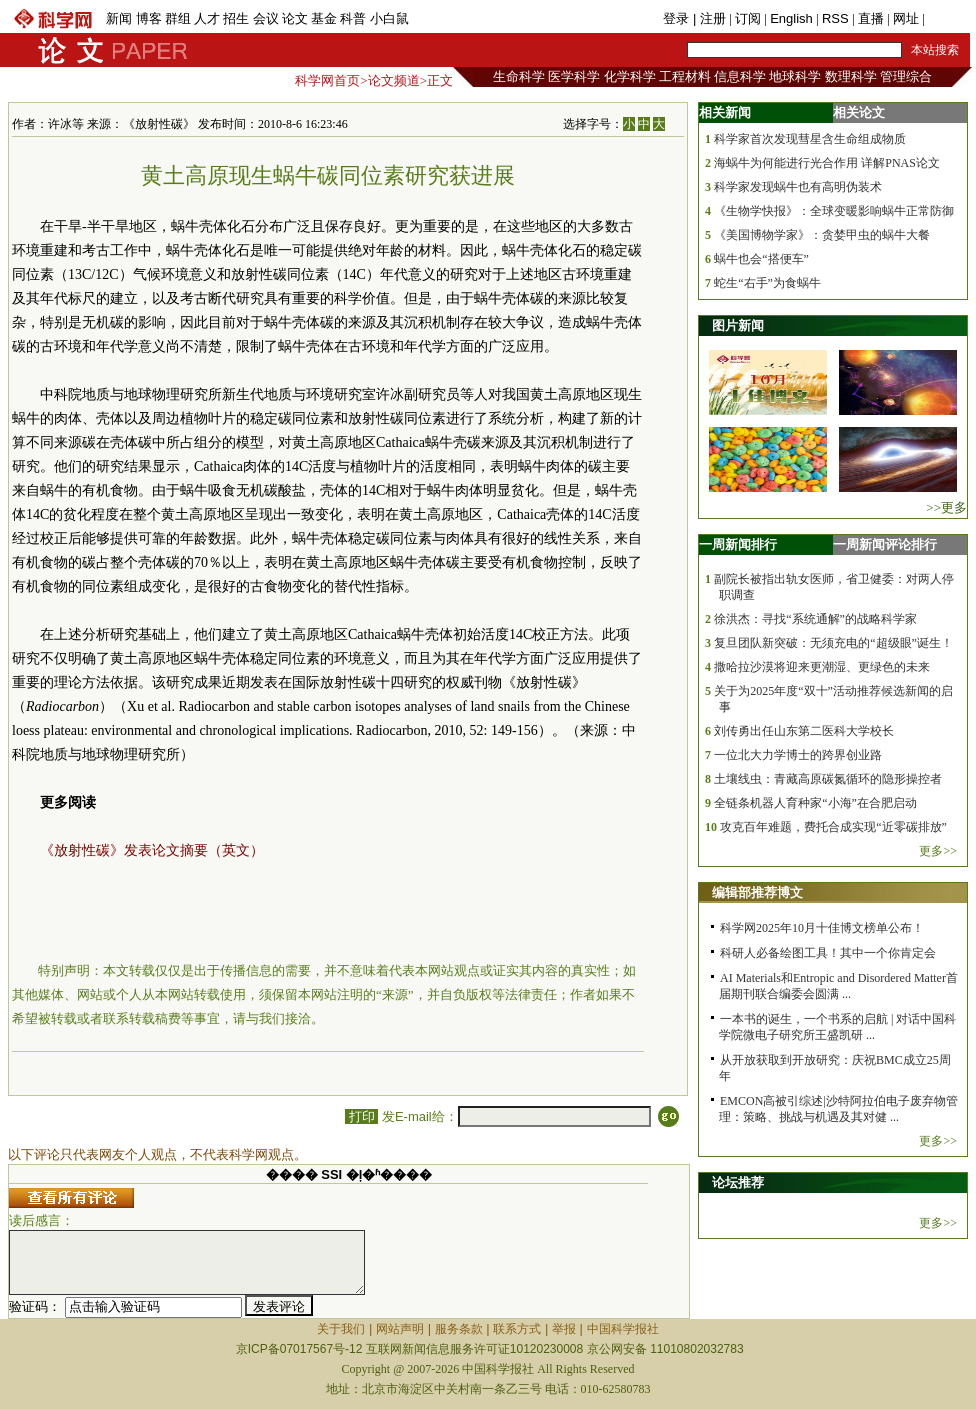 Image resolution: width=976 pixels, height=1409 pixels. I want to click on 地球科学, so click(795, 76).